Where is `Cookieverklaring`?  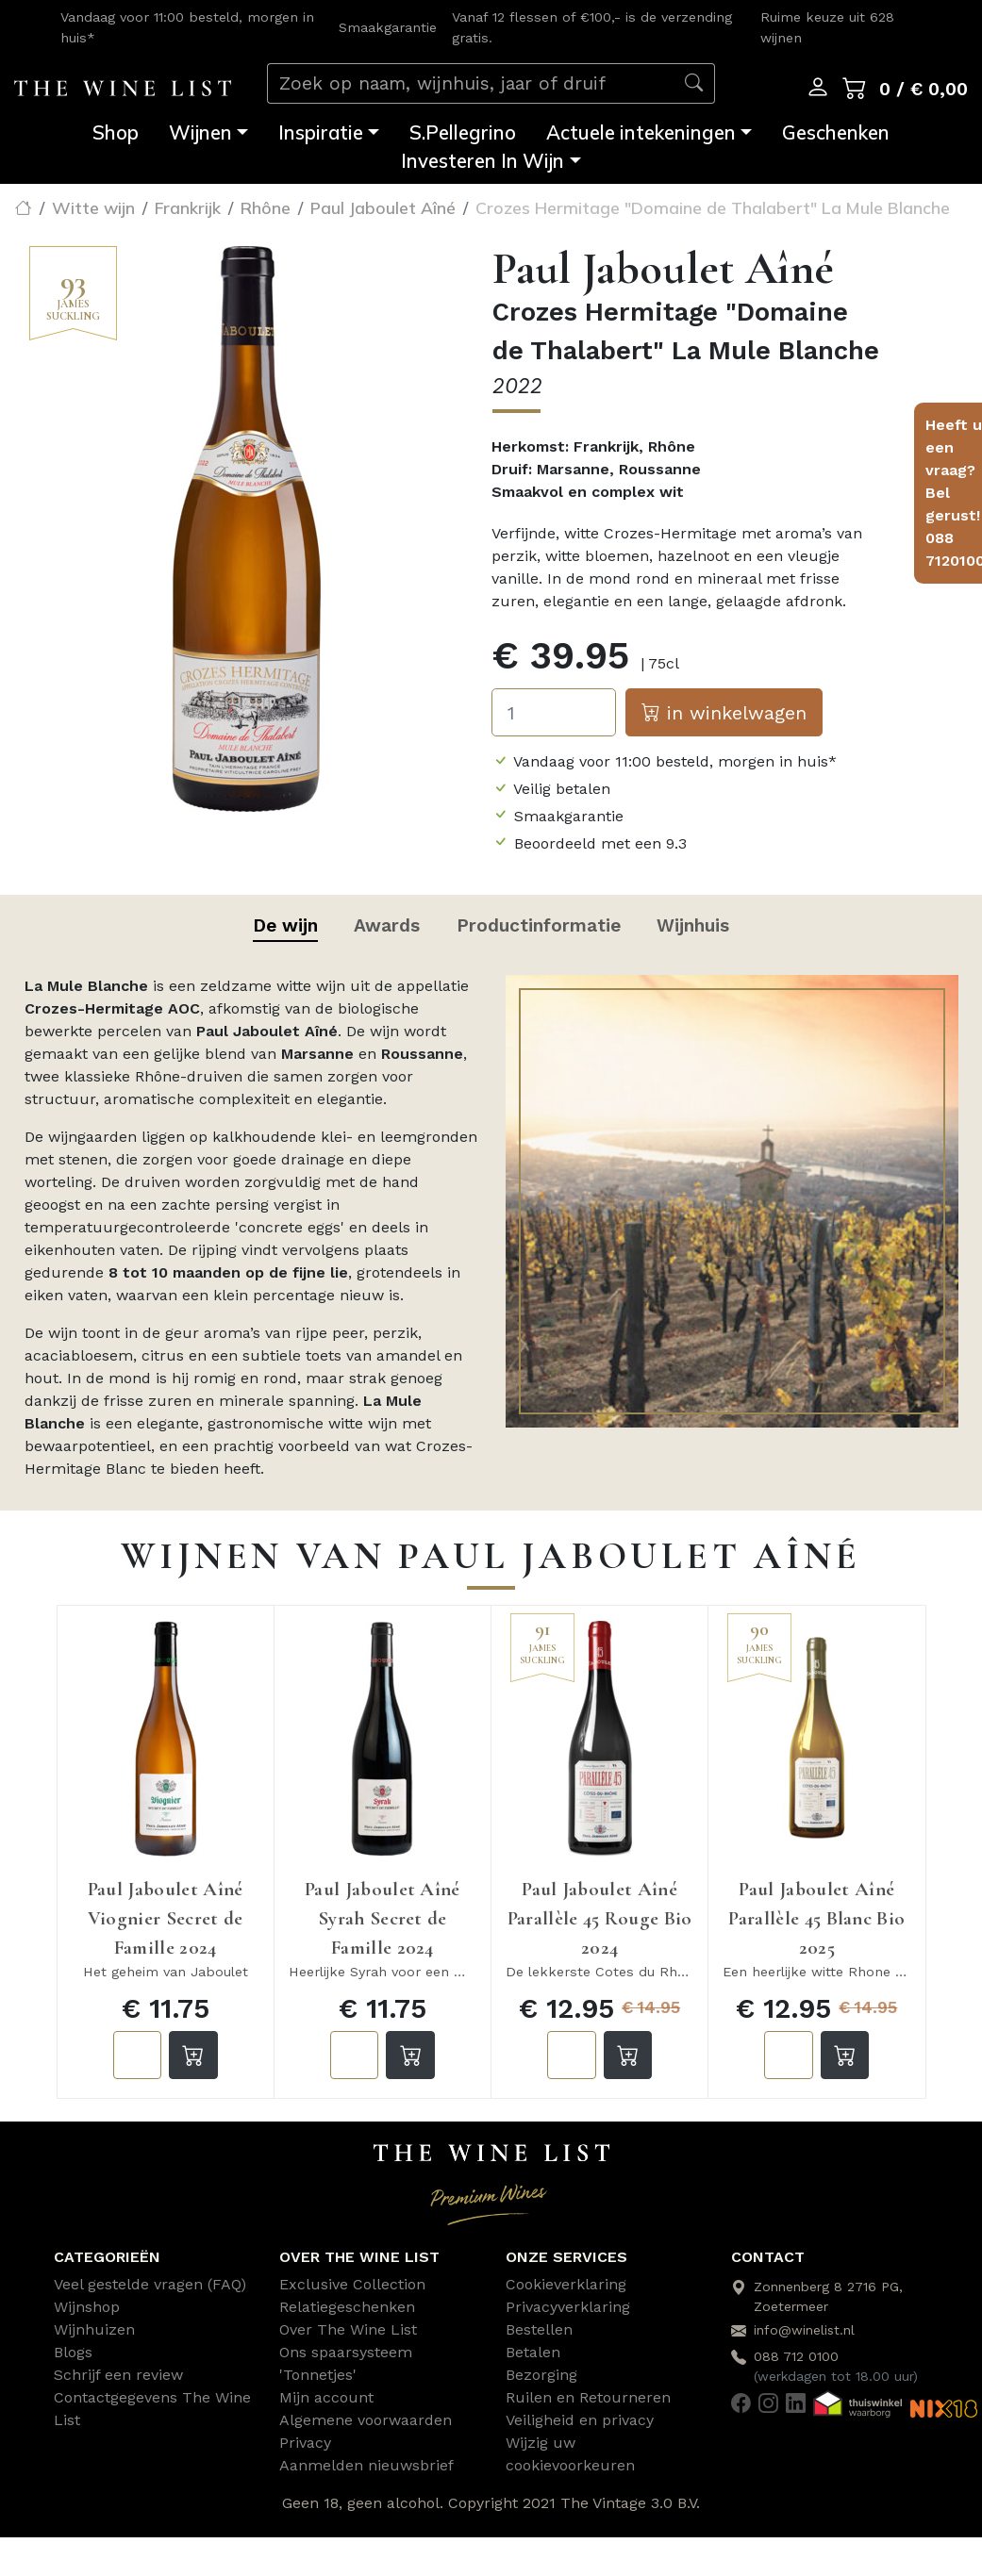
Cookieverklaring is located at coordinates (566, 2284).